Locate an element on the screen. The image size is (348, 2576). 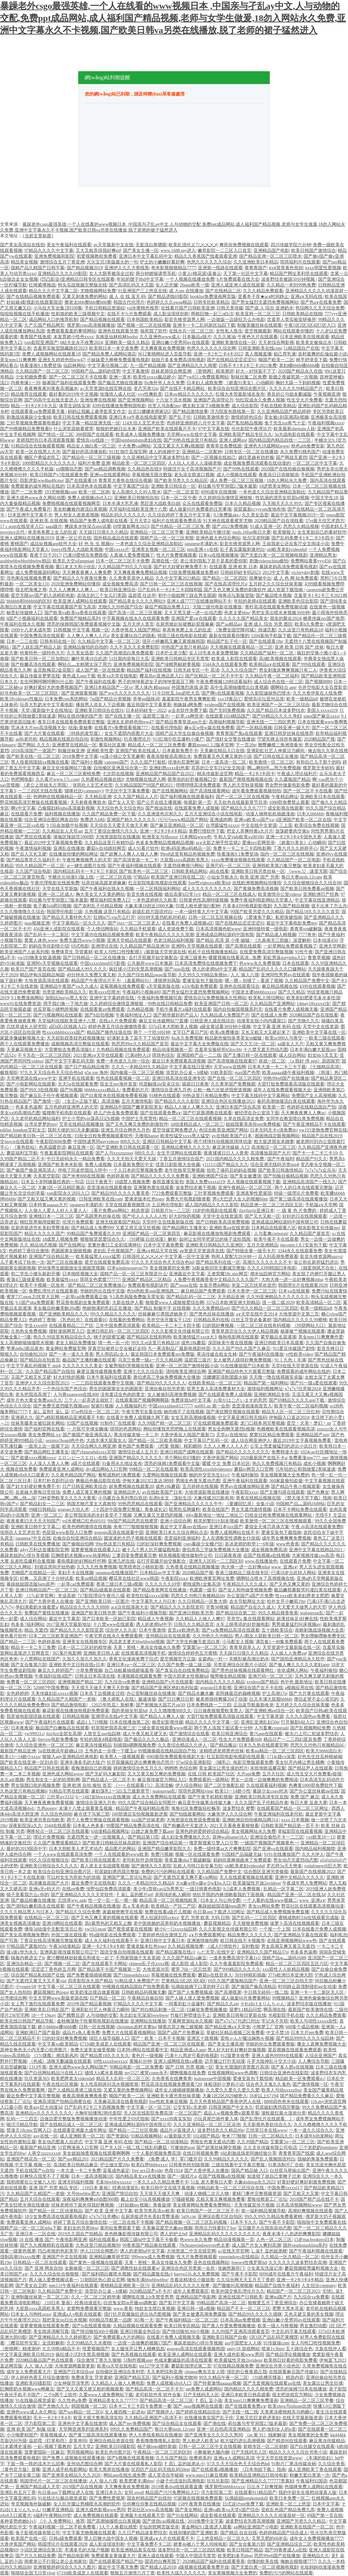
伊人222综合网图片 is located at coordinates (99, 2251).